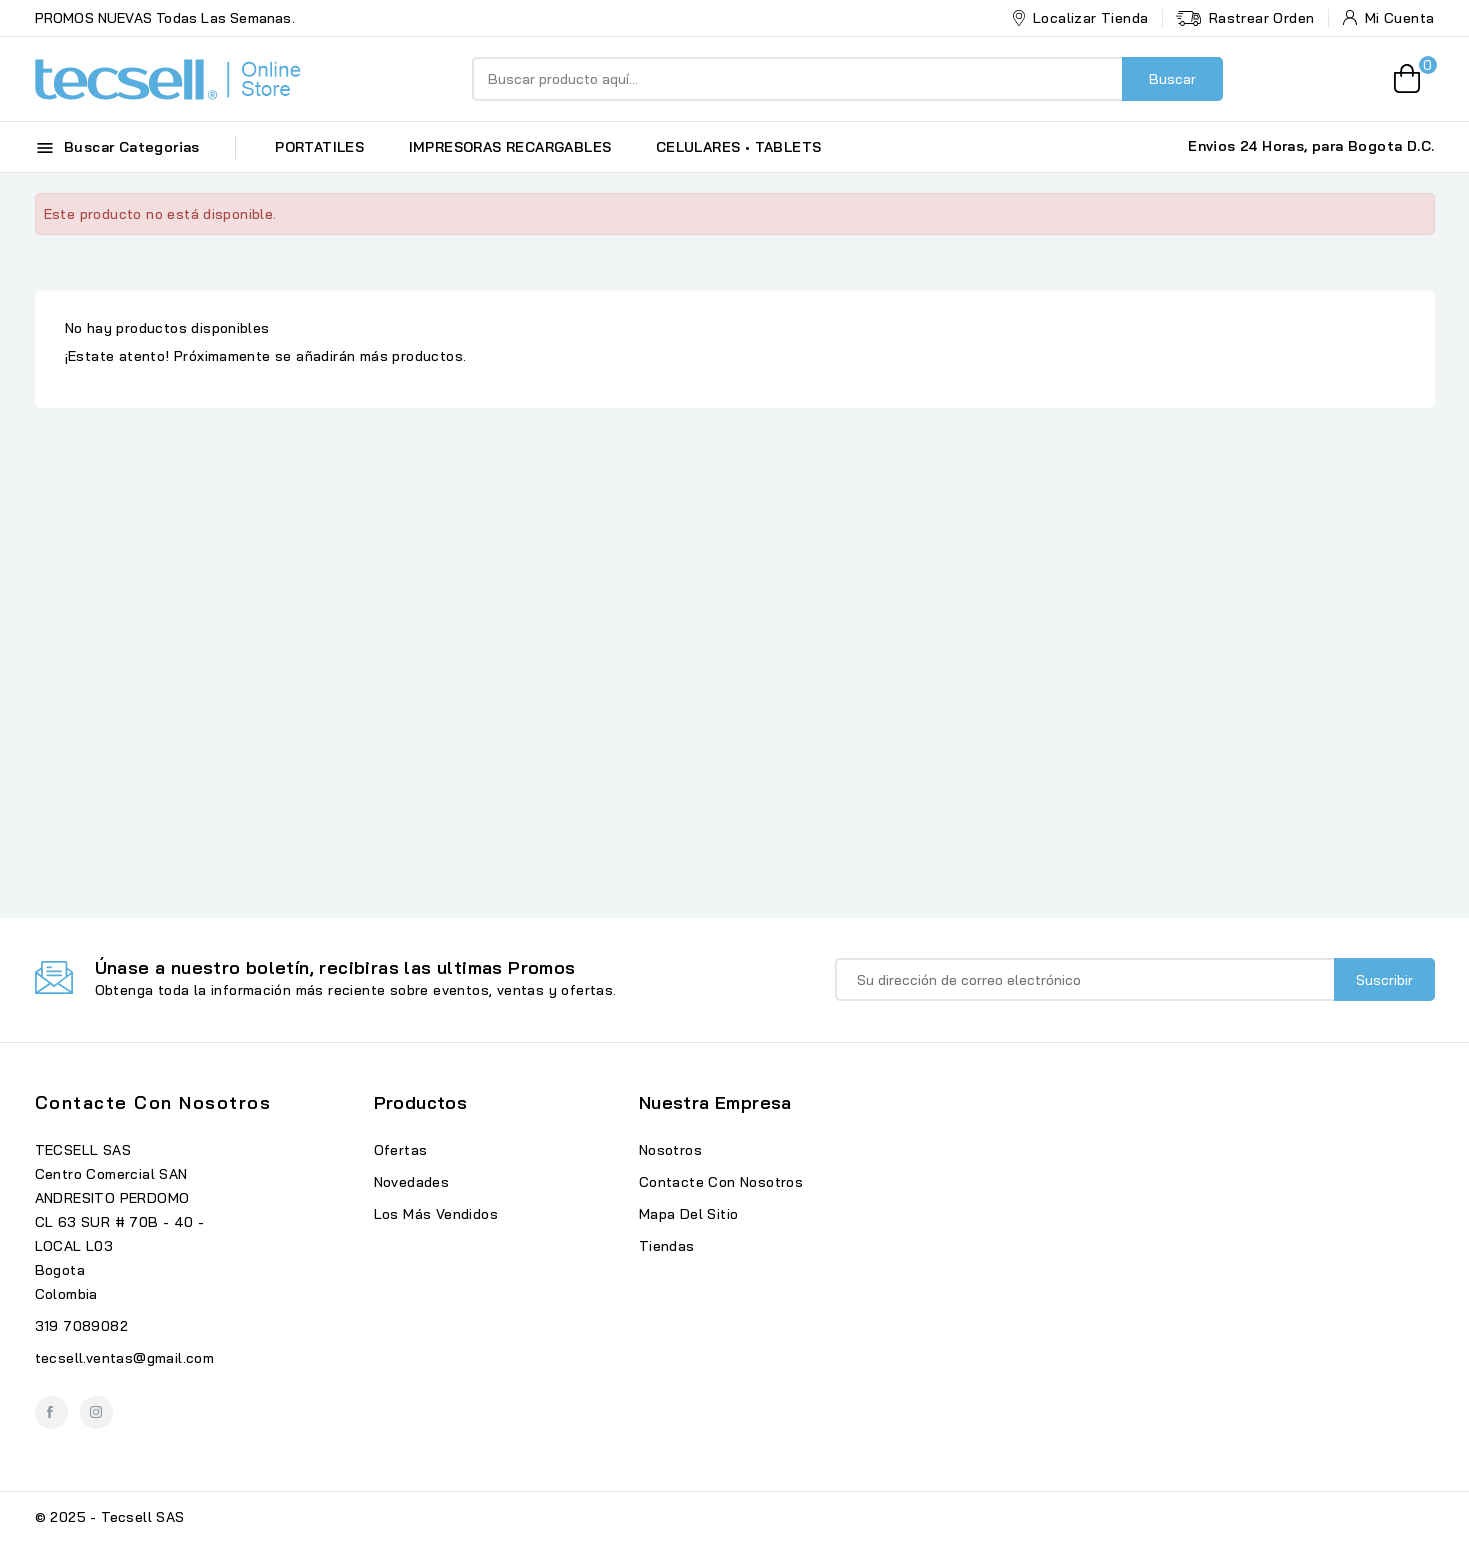  I want to click on Instagram, so click(96, 1412).